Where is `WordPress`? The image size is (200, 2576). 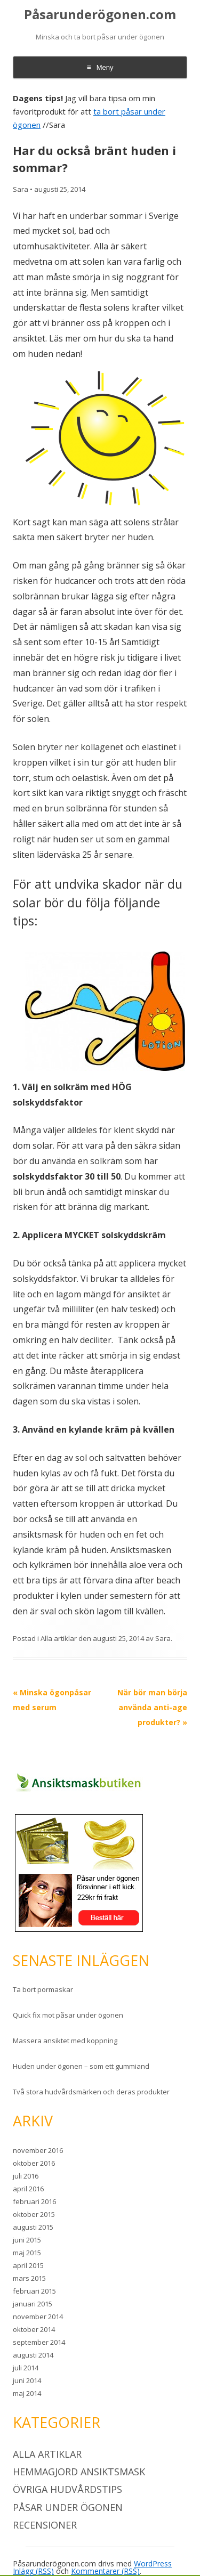 WordPress is located at coordinates (153, 2563).